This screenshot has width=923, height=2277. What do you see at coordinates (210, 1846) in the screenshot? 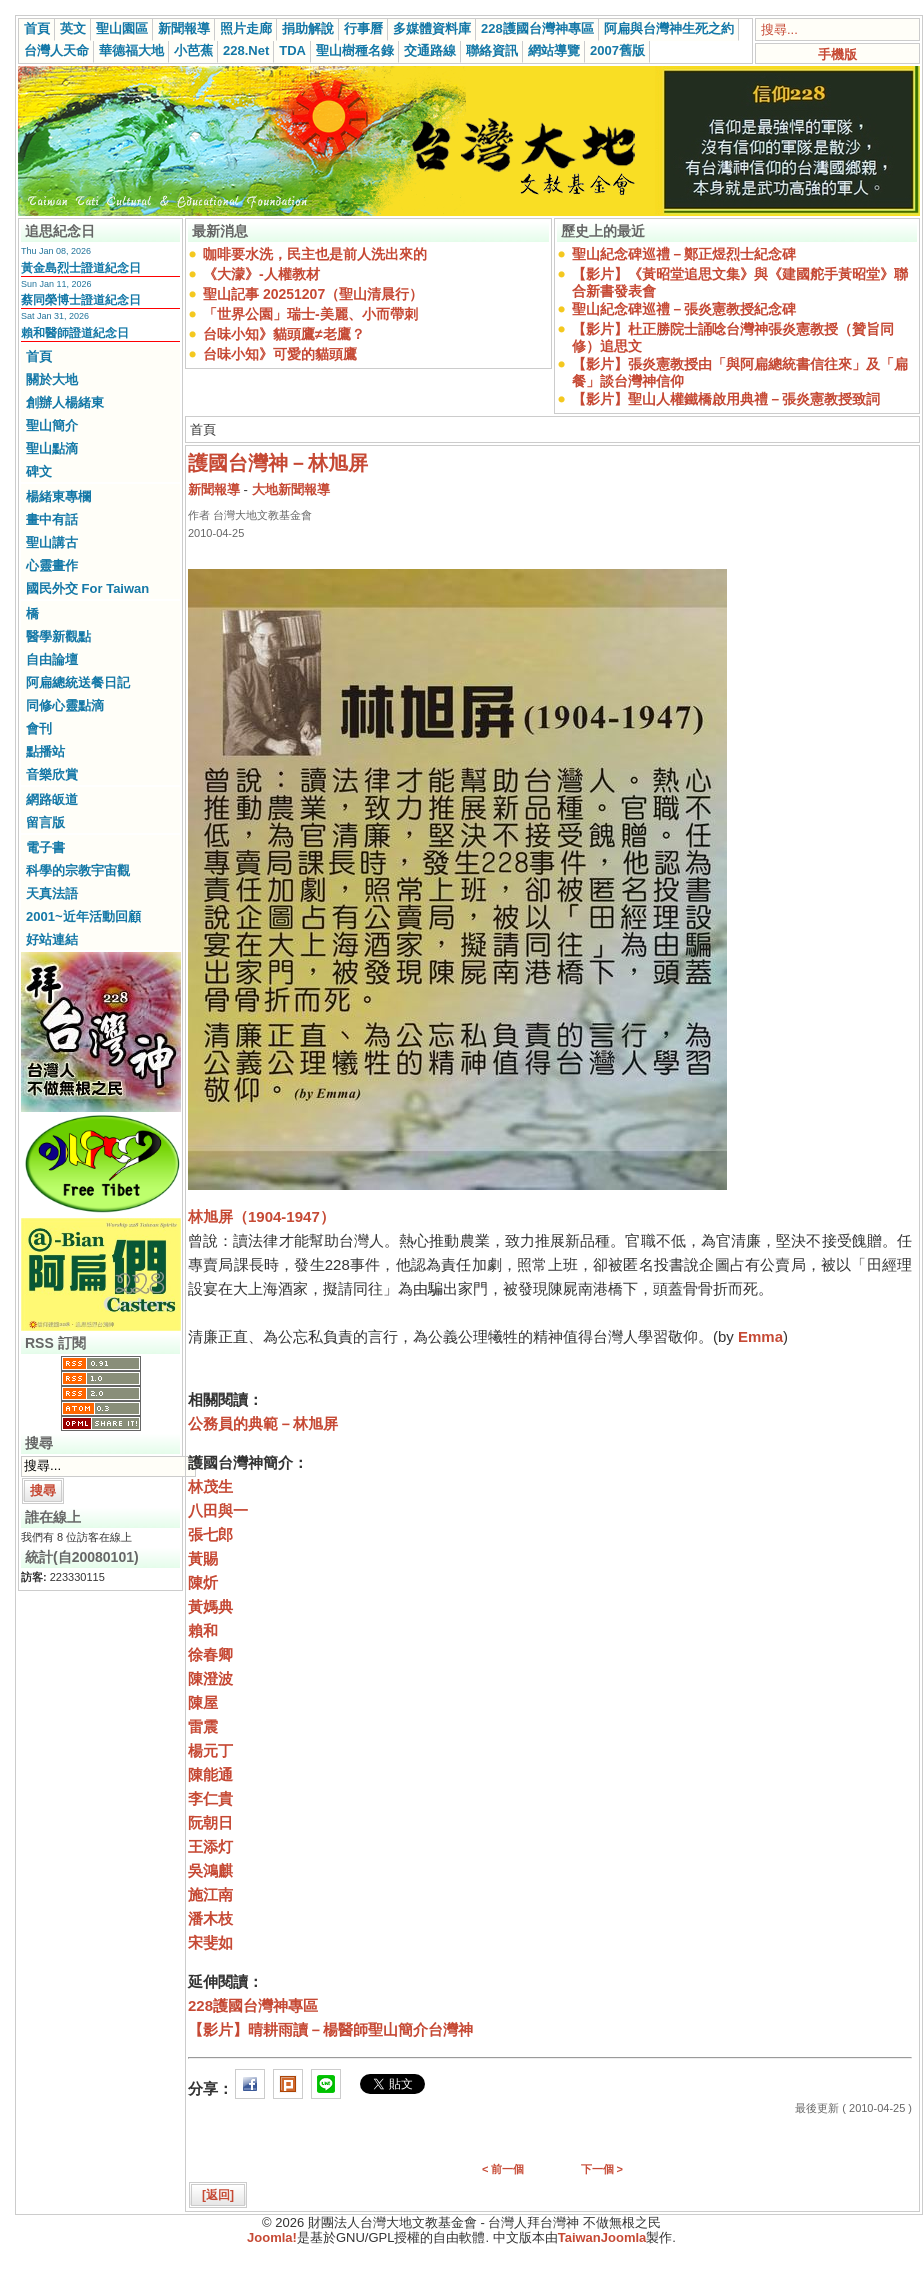
I see `王添灯` at bounding box center [210, 1846].